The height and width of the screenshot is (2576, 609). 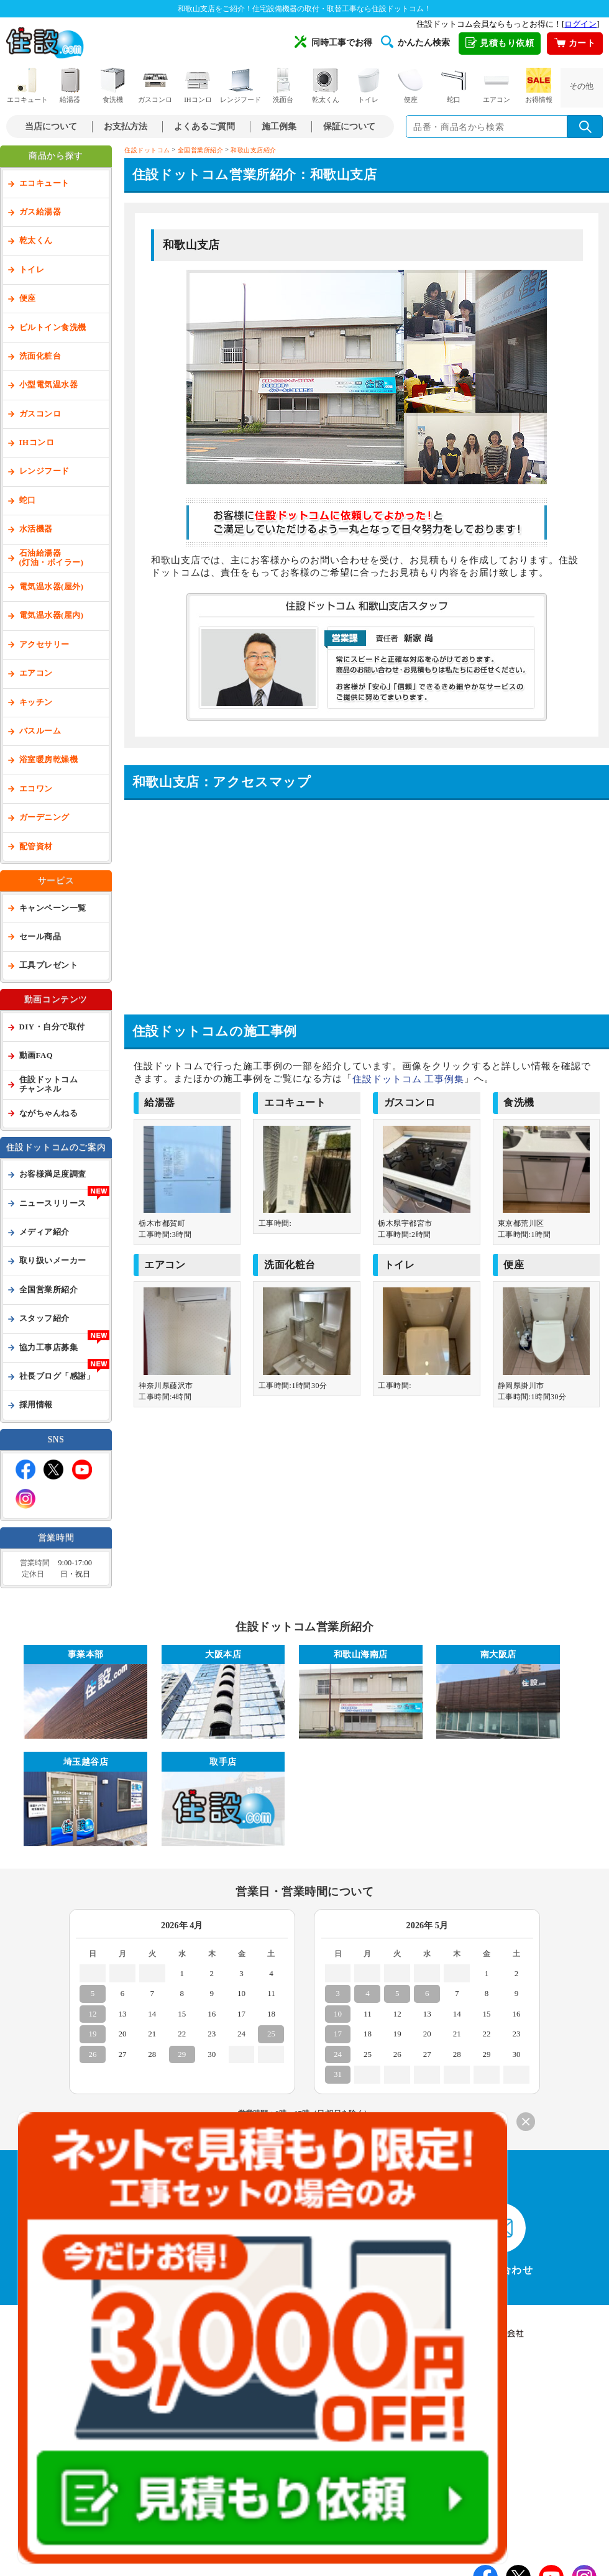 What do you see at coordinates (499, 43) in the screenshot?
I see `見積もり依頼` at bounding box center [499, 43].